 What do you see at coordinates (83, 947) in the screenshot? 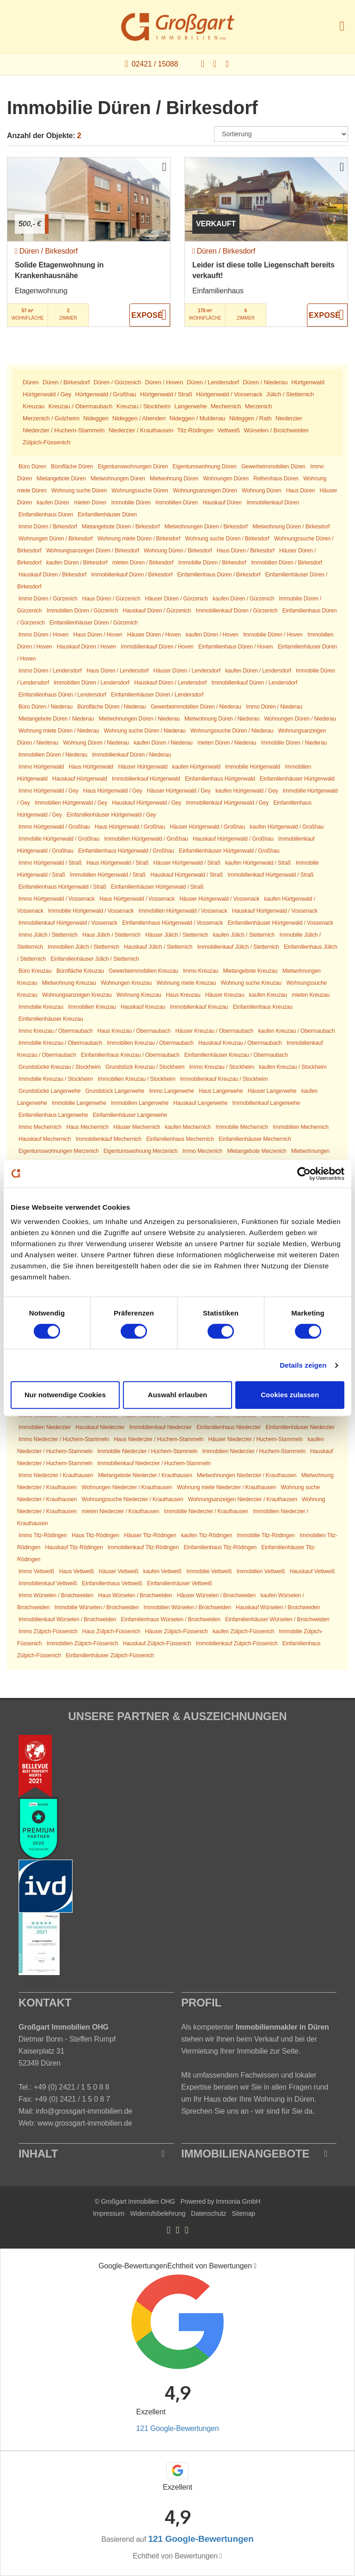
I see `Immobilien Jülich / Stetternich` at bounding box center [83, 947].